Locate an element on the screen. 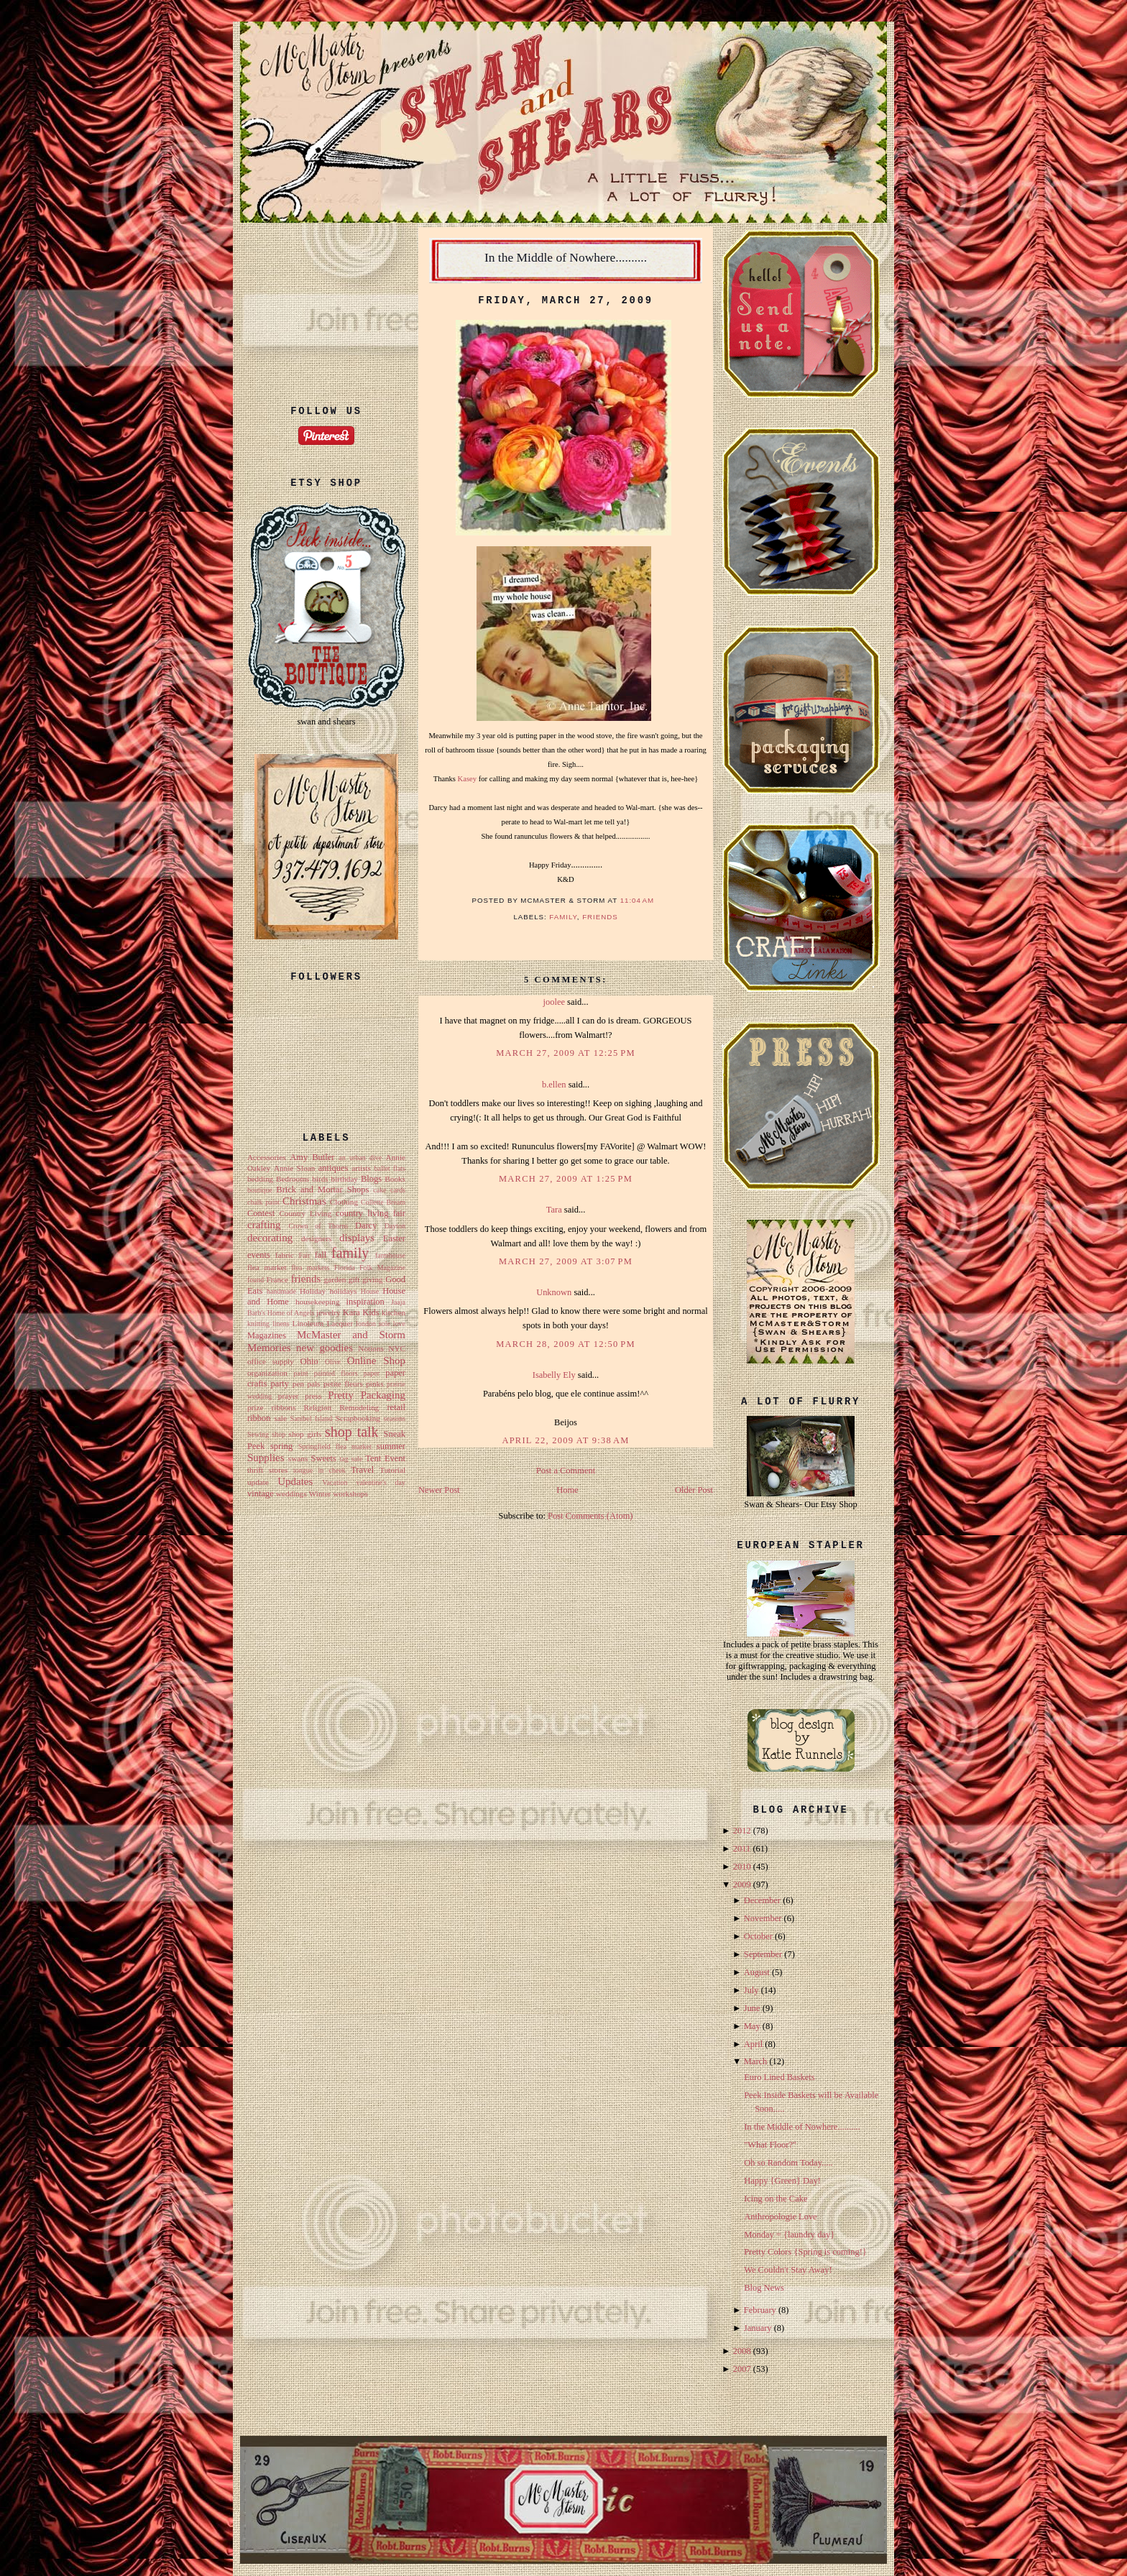 The height and width of the screenshot is (2576, 1127). January is located at coordinates (758, 2328).